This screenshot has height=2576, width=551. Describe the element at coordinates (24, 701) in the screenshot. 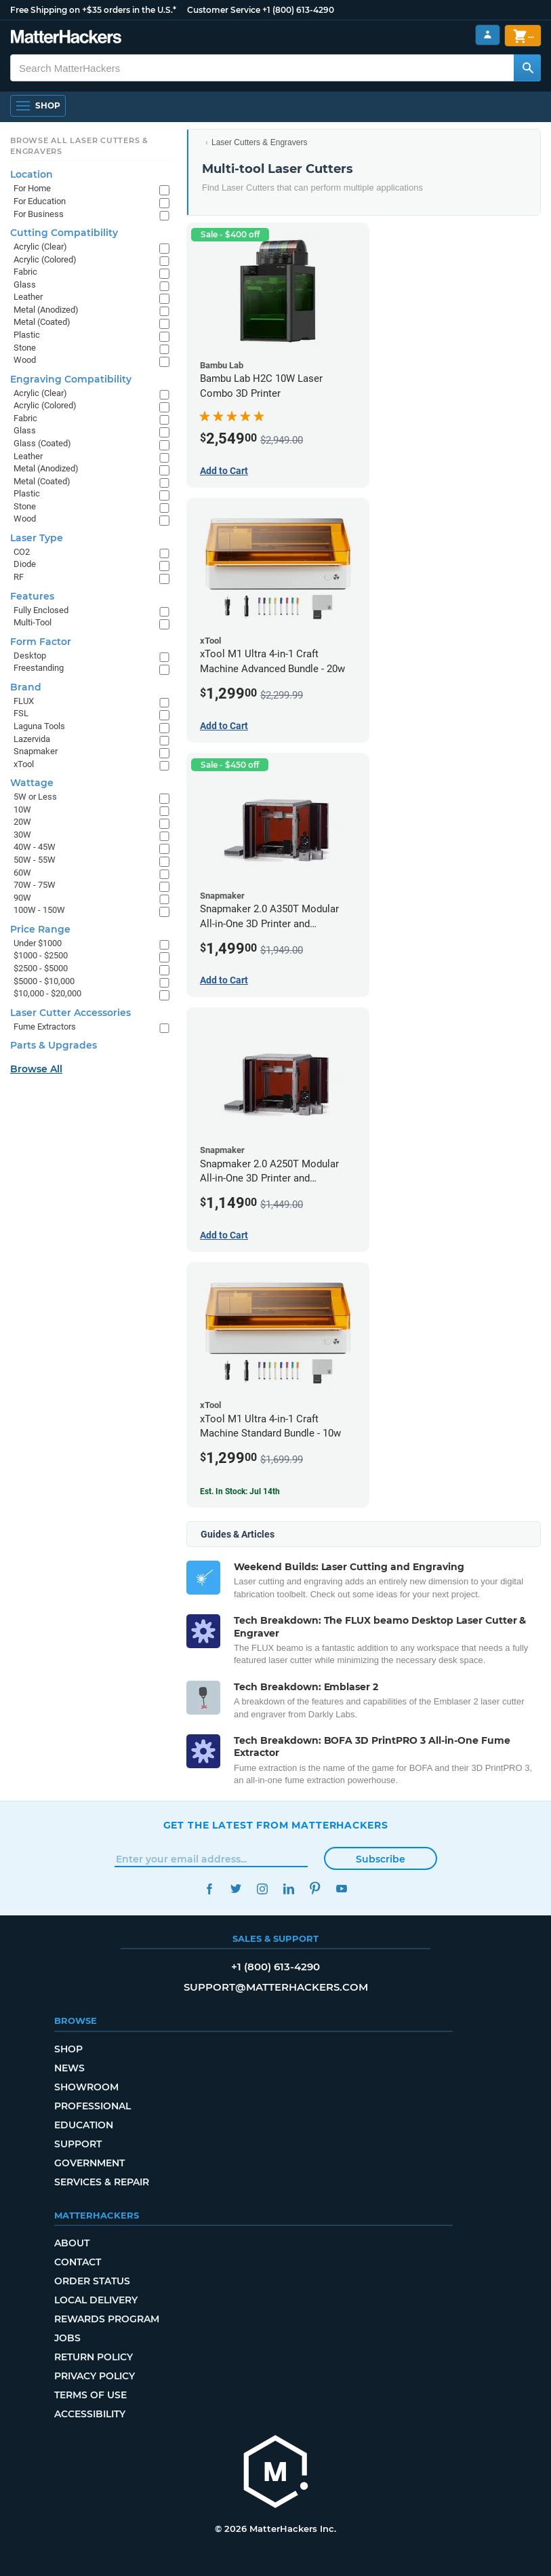

I see `FLUX` at that location.